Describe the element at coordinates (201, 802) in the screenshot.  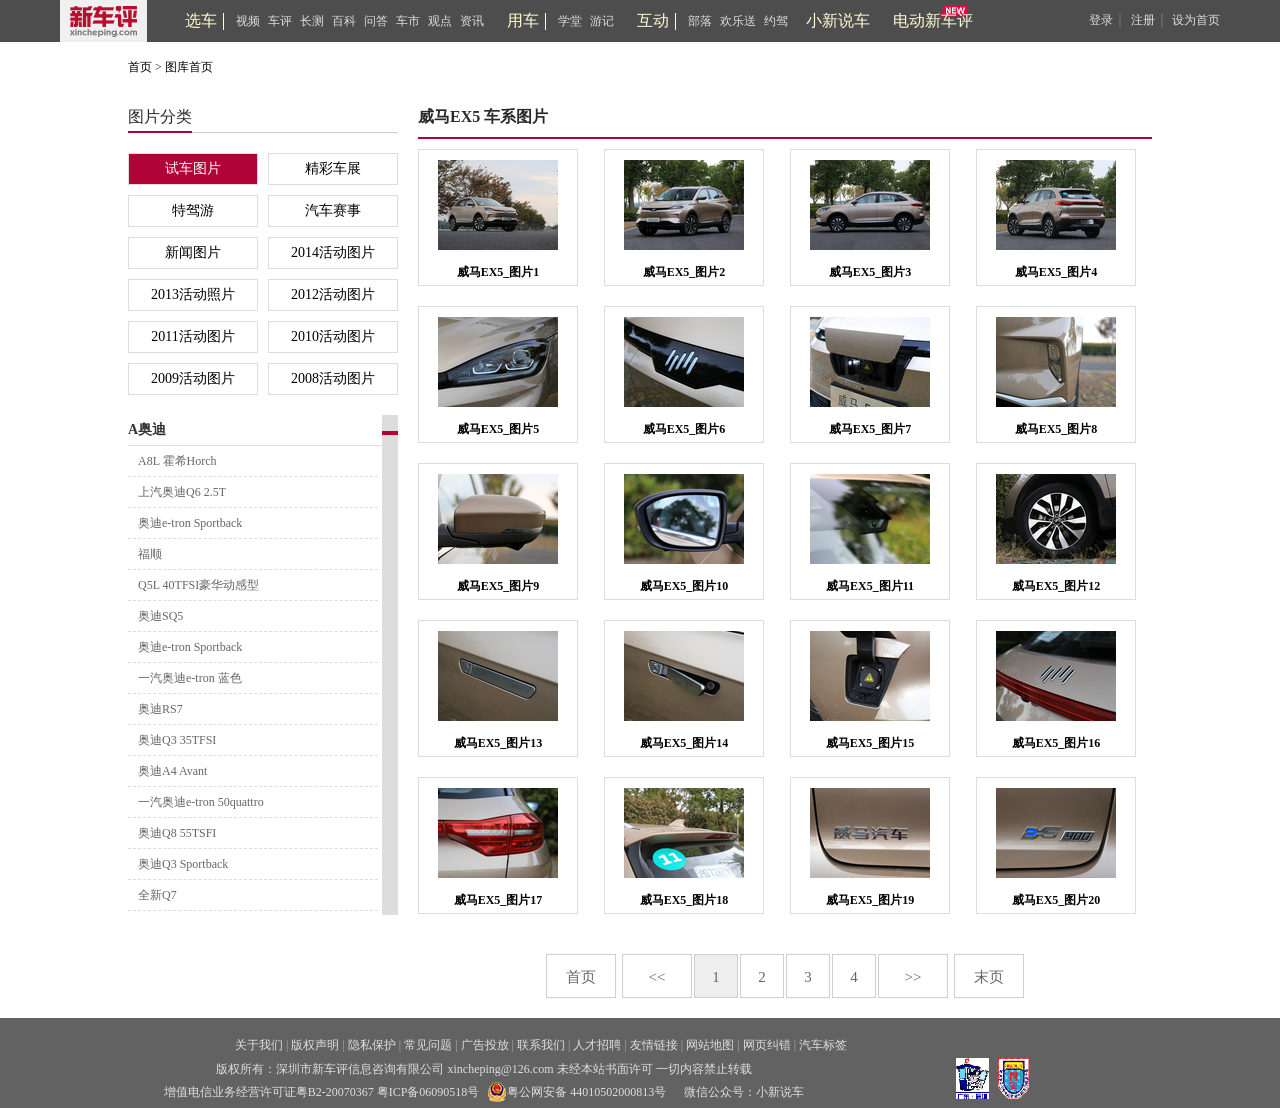
I see `一汽奥迪e-tron 50quattro` at that location.